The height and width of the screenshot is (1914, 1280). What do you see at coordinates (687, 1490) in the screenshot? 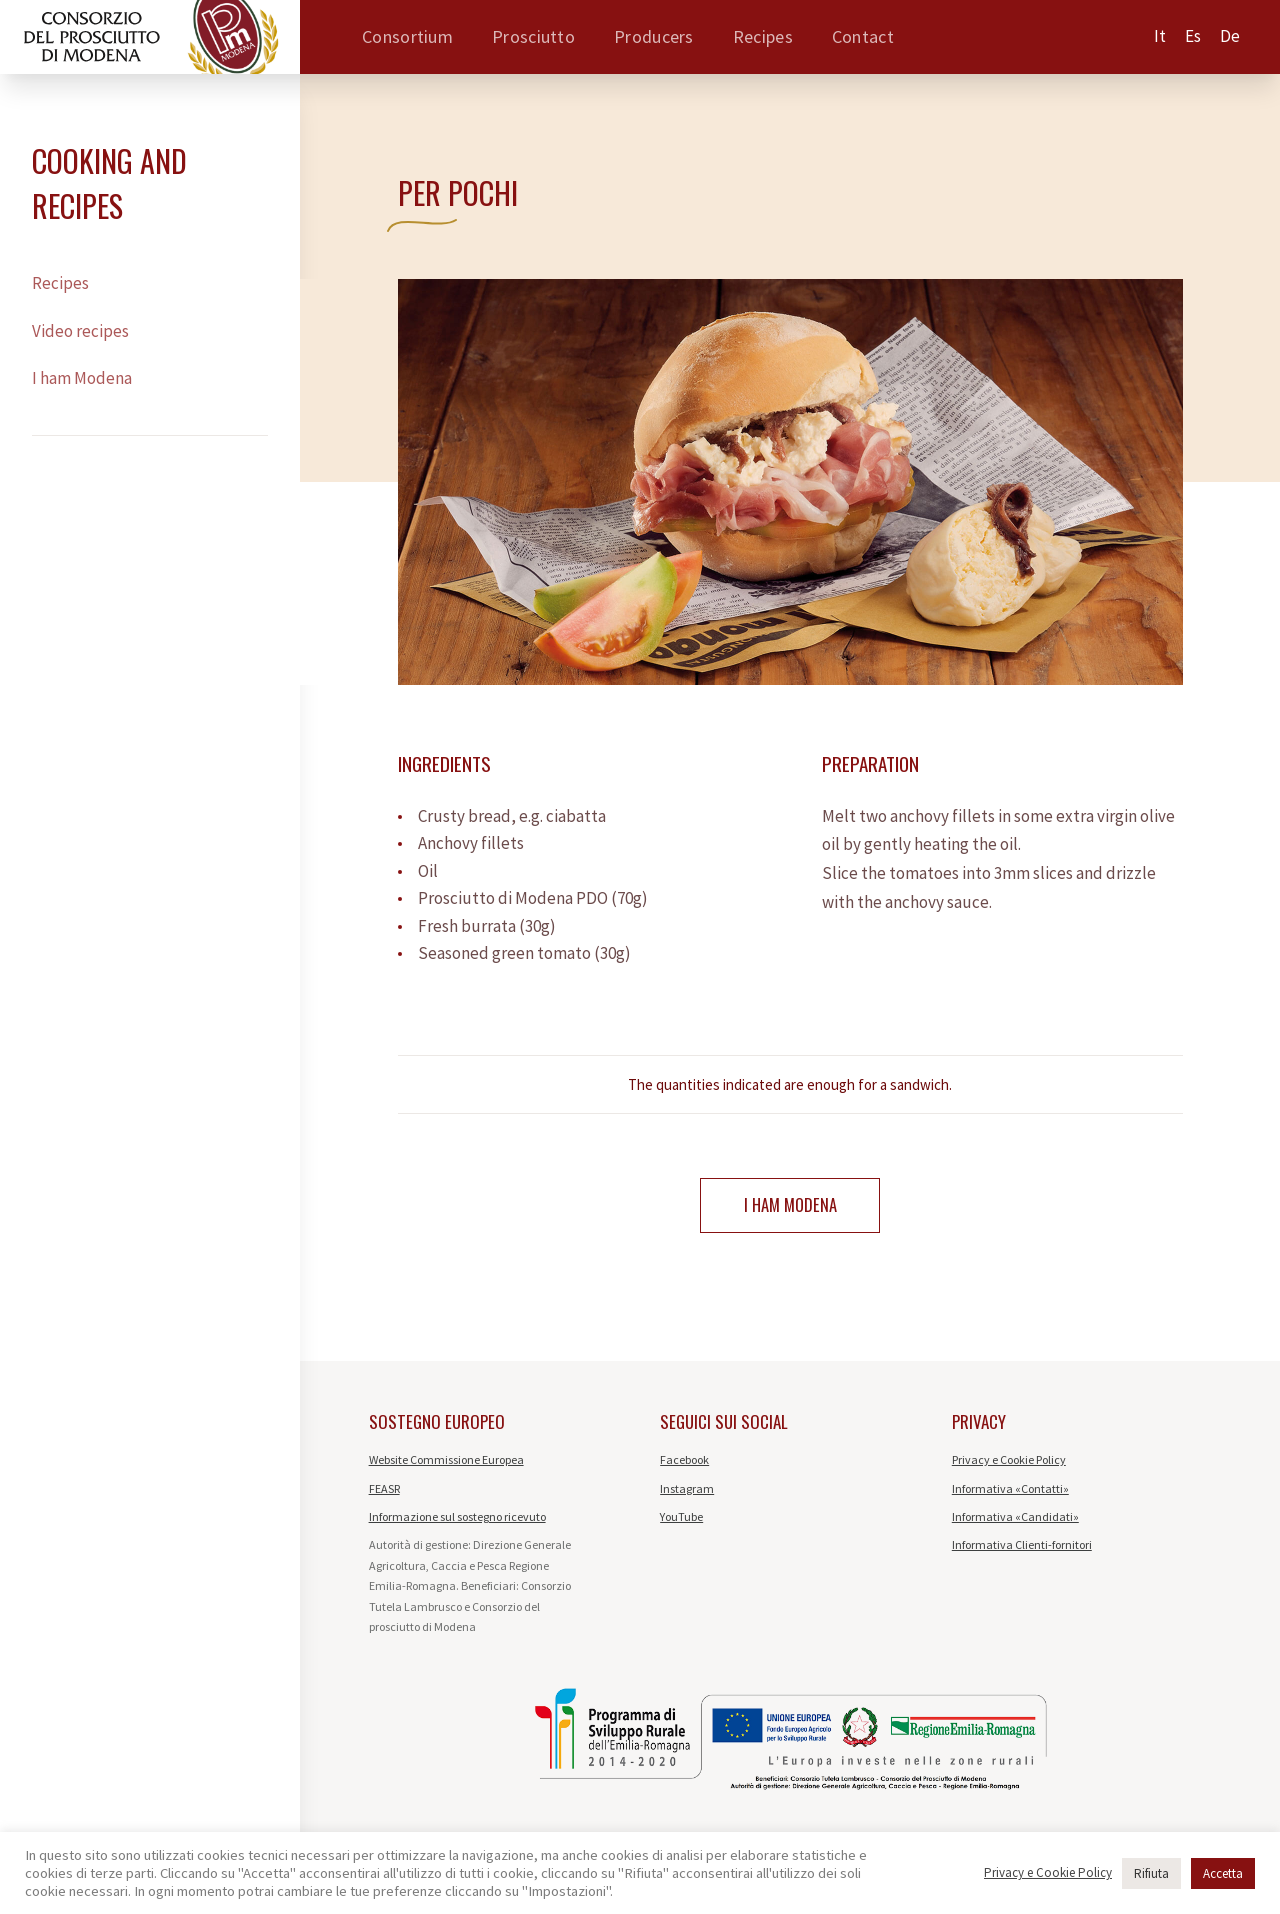
I see `Instagram` at bounding box center [687, 1490].